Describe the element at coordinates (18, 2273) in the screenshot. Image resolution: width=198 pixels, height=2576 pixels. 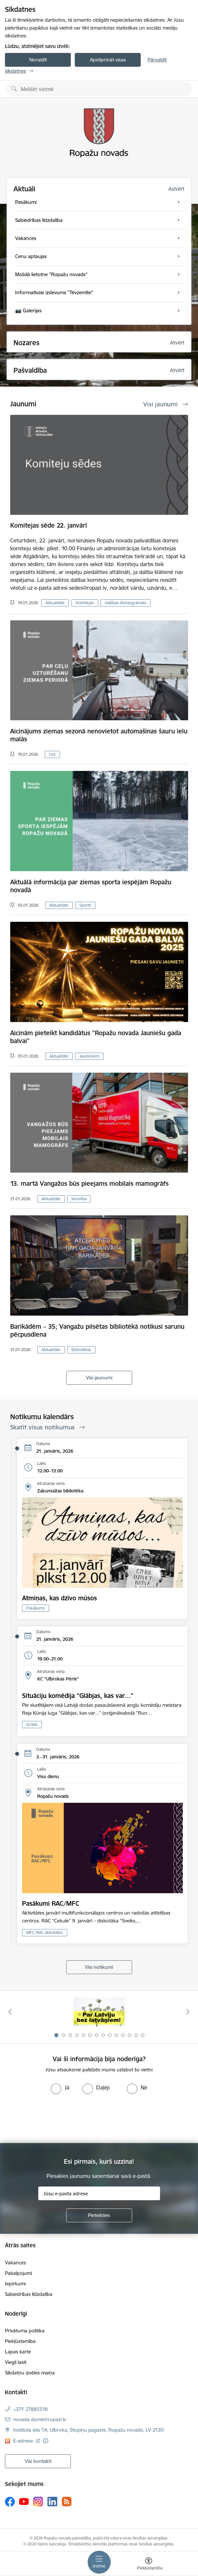
I see `Pakalpojumi` at that location.